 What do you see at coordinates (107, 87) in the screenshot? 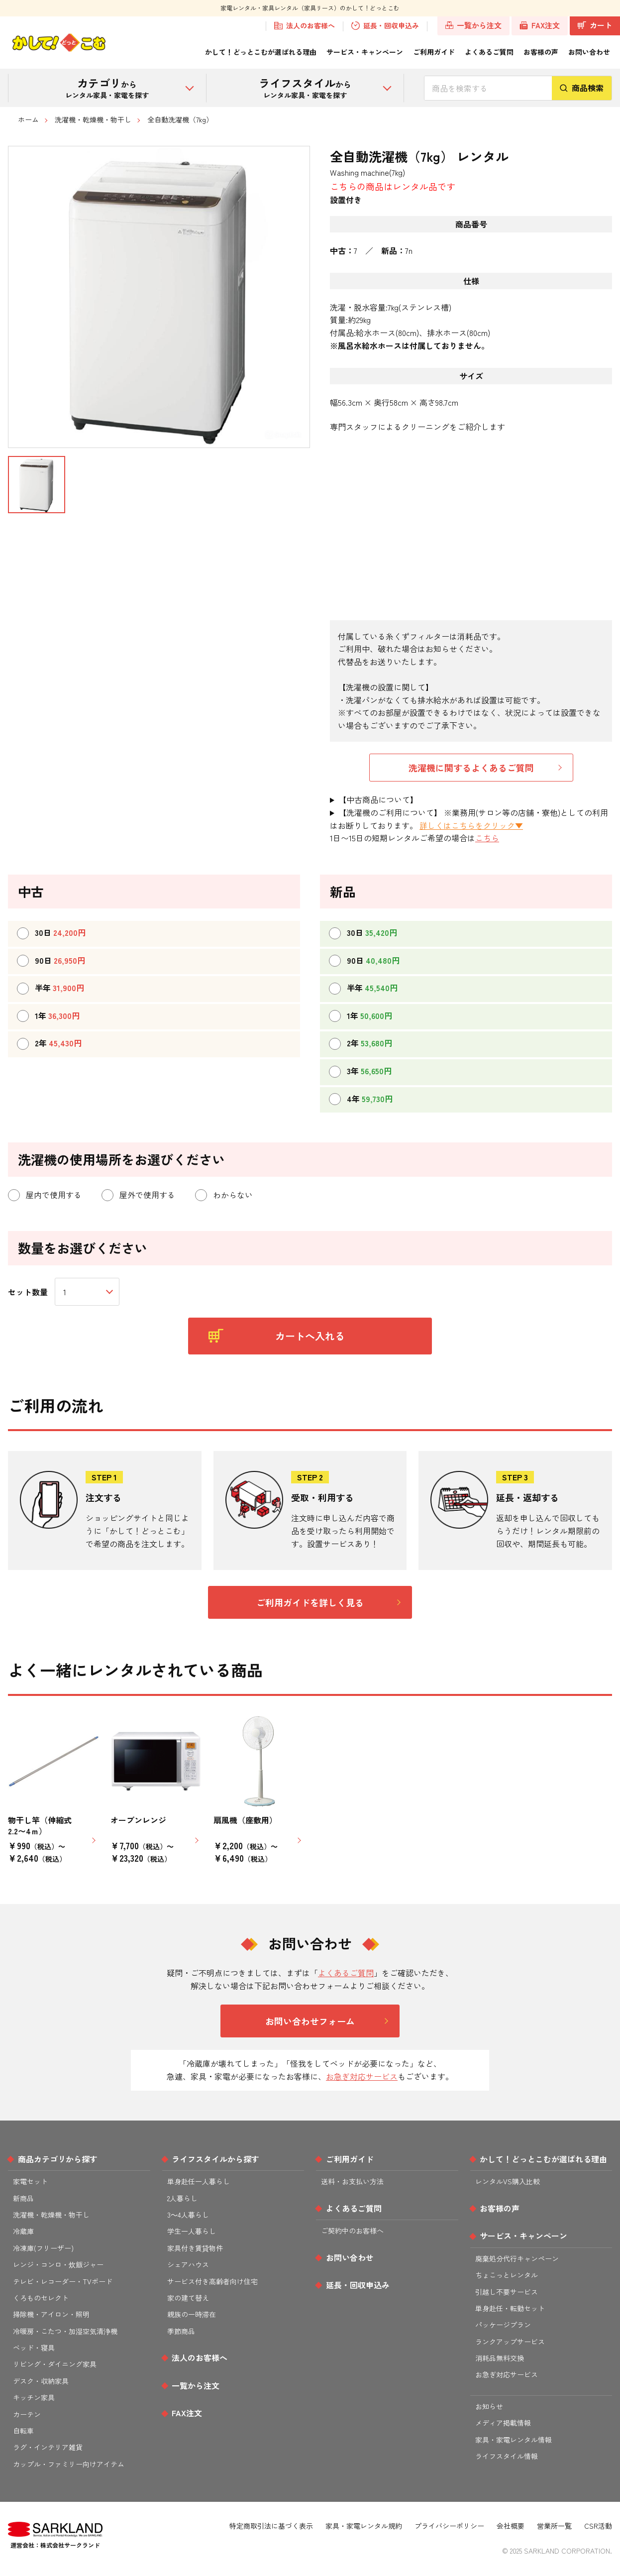
I see `から` at bounding box center [107, 87].